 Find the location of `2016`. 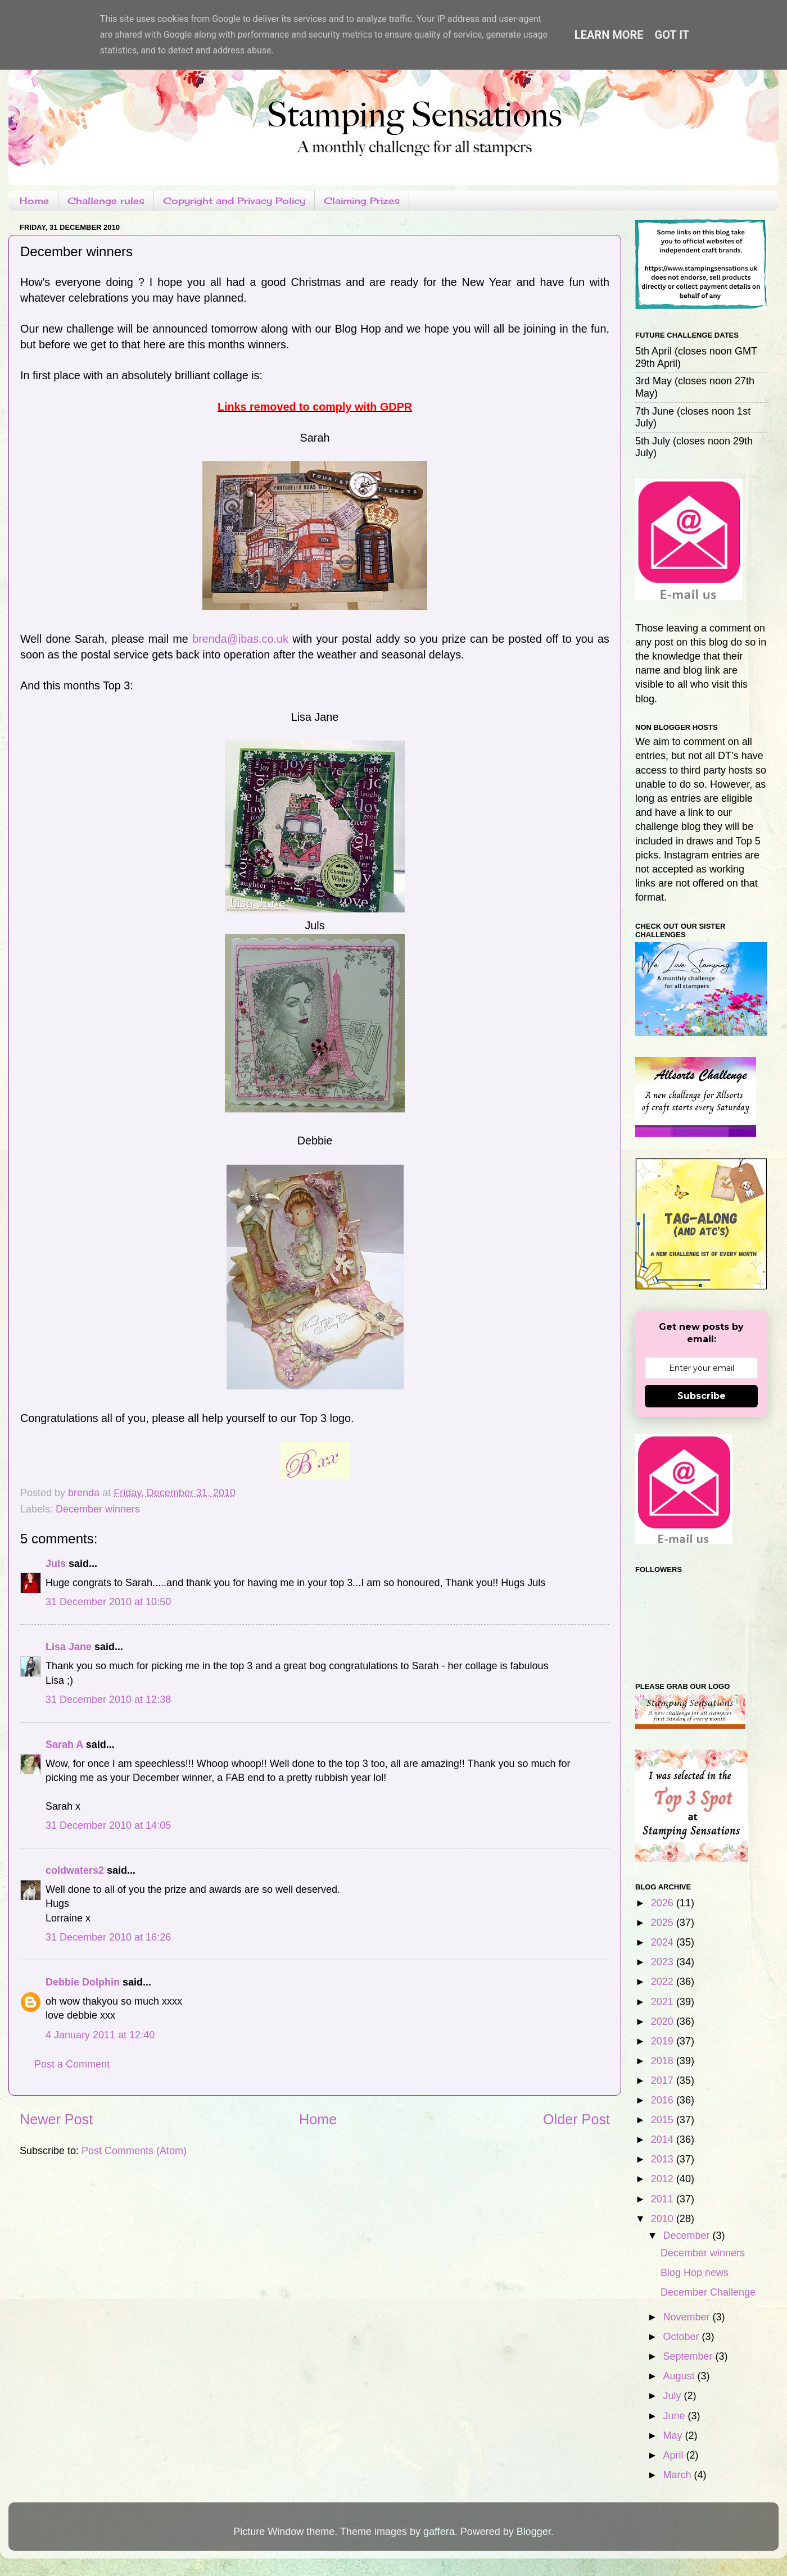

2016 is located at coordinates (663, 2100).